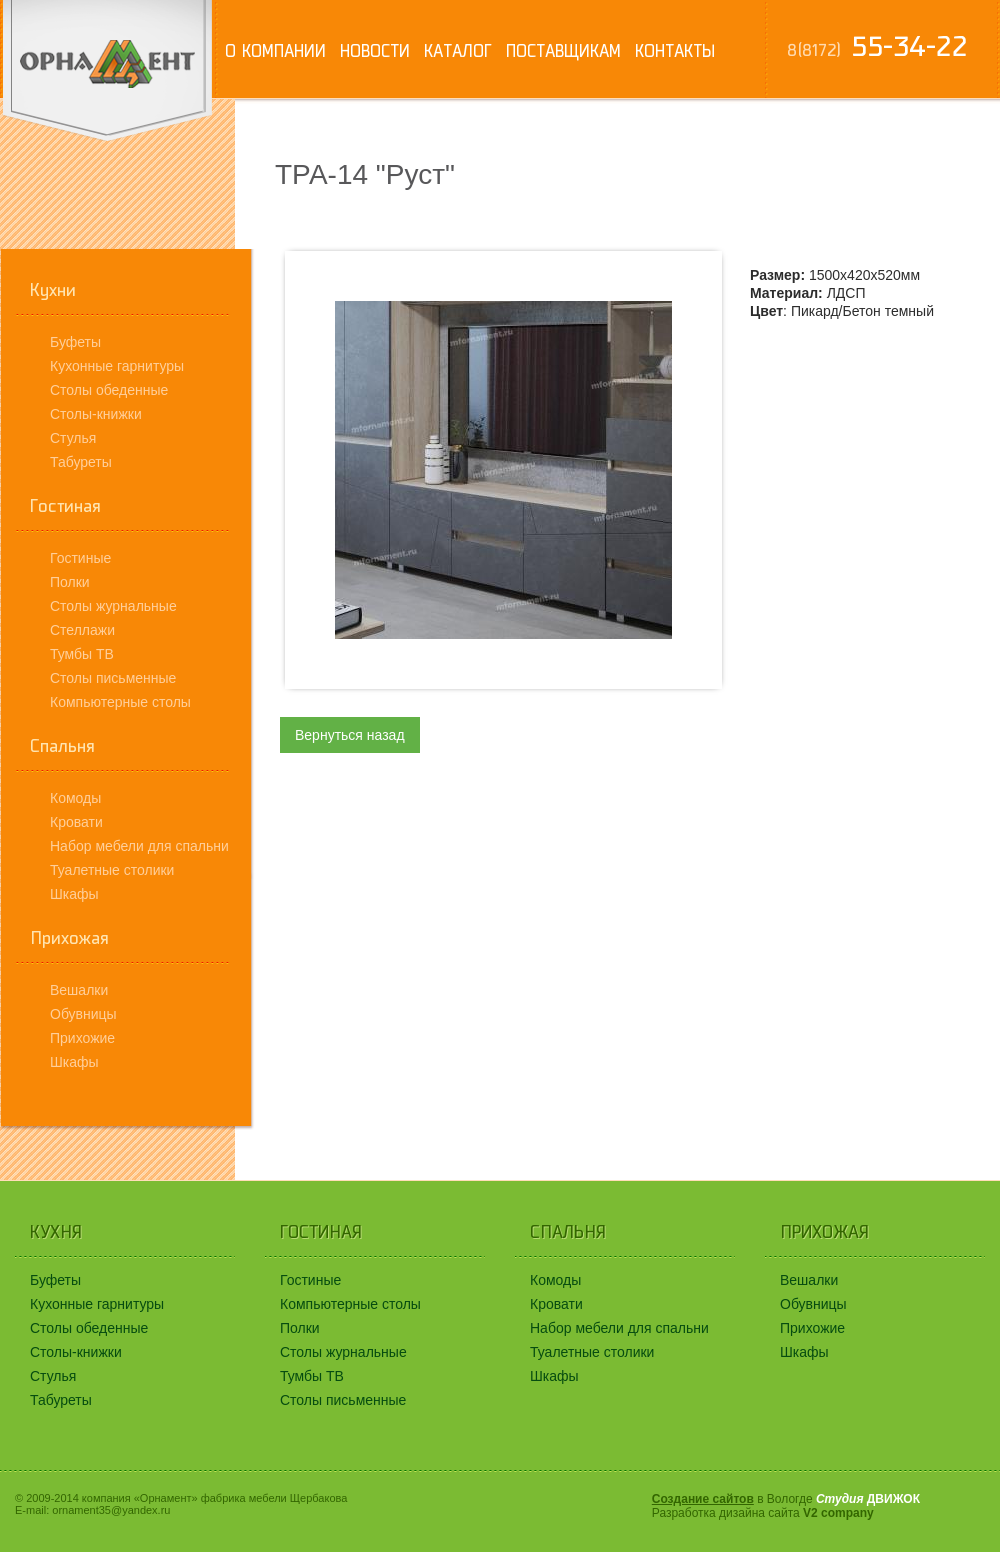 This screenshot has height=1552, width=1000. What do you see at coordinates (69, 938) in the screenshot?
I see `Прихожая` at bounding box center [69, 938].